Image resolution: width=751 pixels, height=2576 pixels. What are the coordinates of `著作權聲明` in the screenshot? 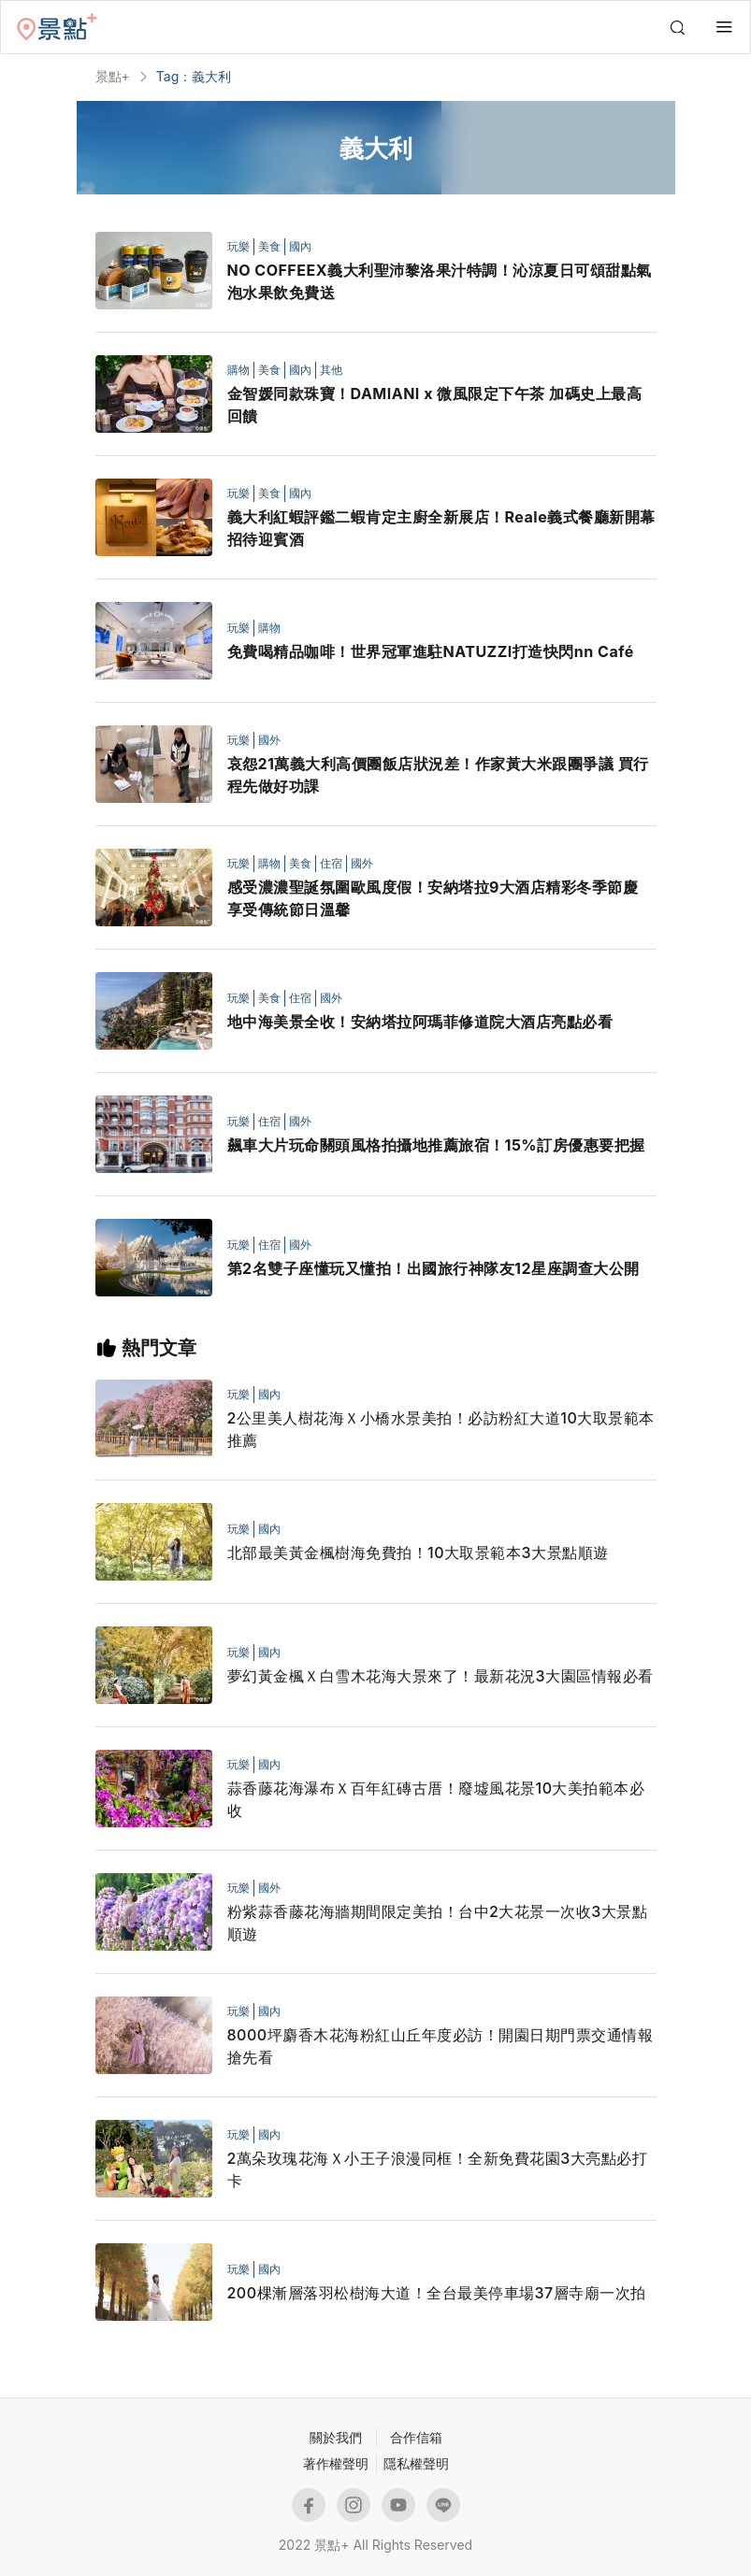 It's located at (335, 2463).